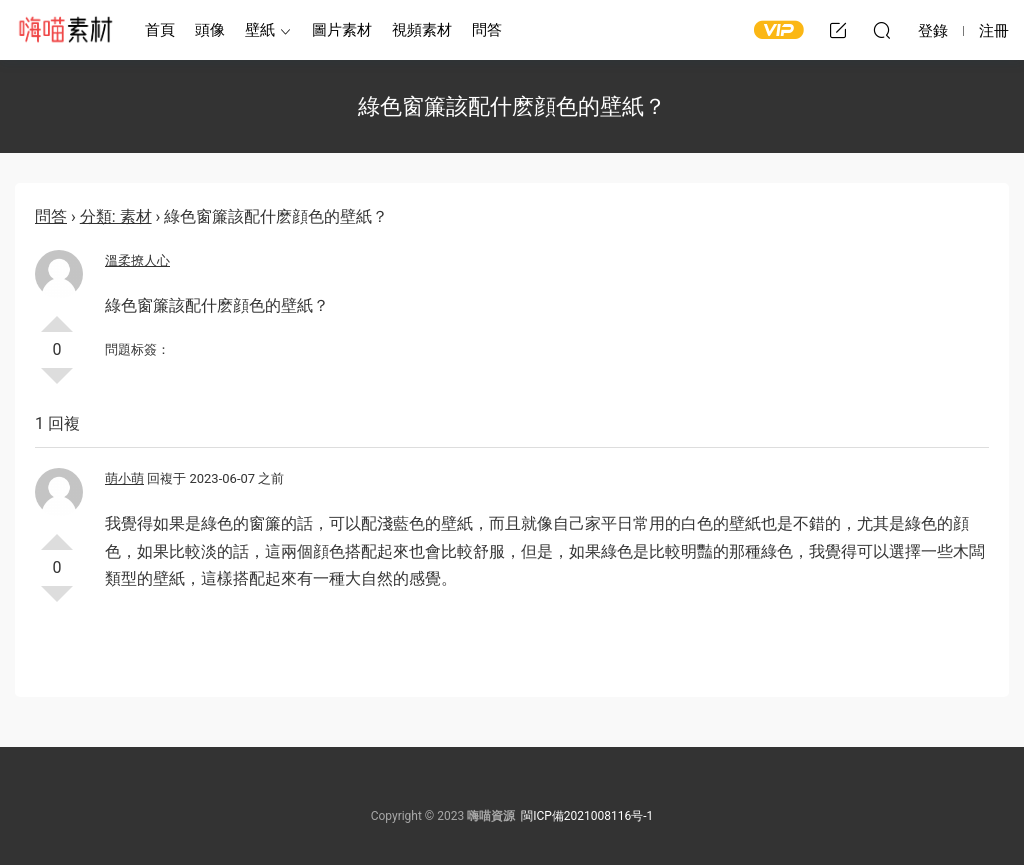  Describe the element at coordinates (124, 478) in the screenshot. I see `萌小萌` at that location.